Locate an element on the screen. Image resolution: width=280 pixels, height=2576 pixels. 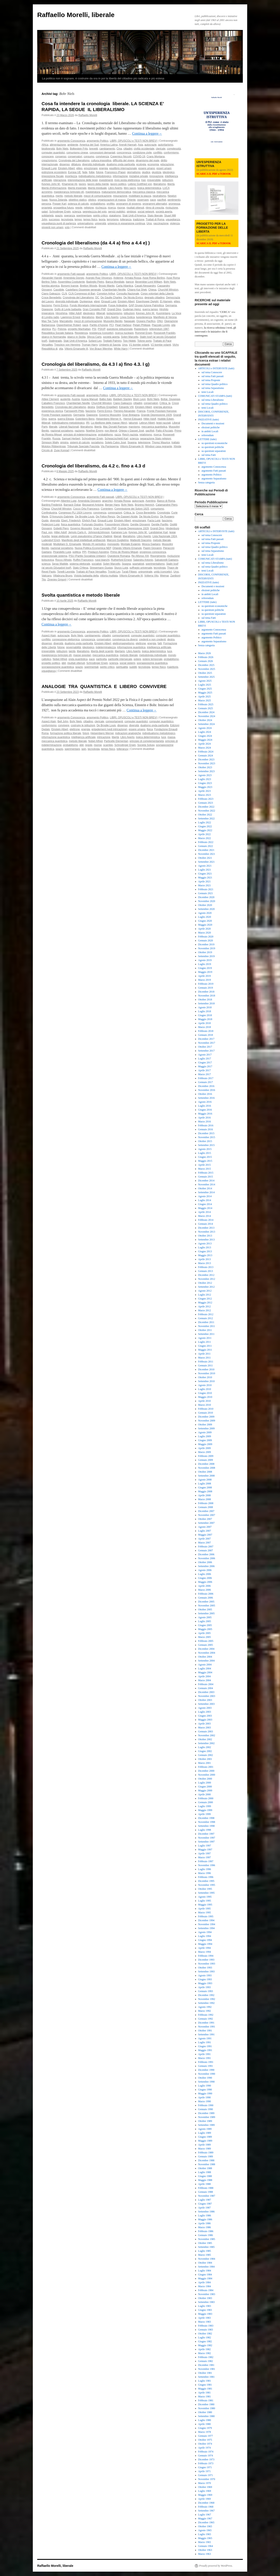
Giugno 2005 is located at coordinates (205, 1625).